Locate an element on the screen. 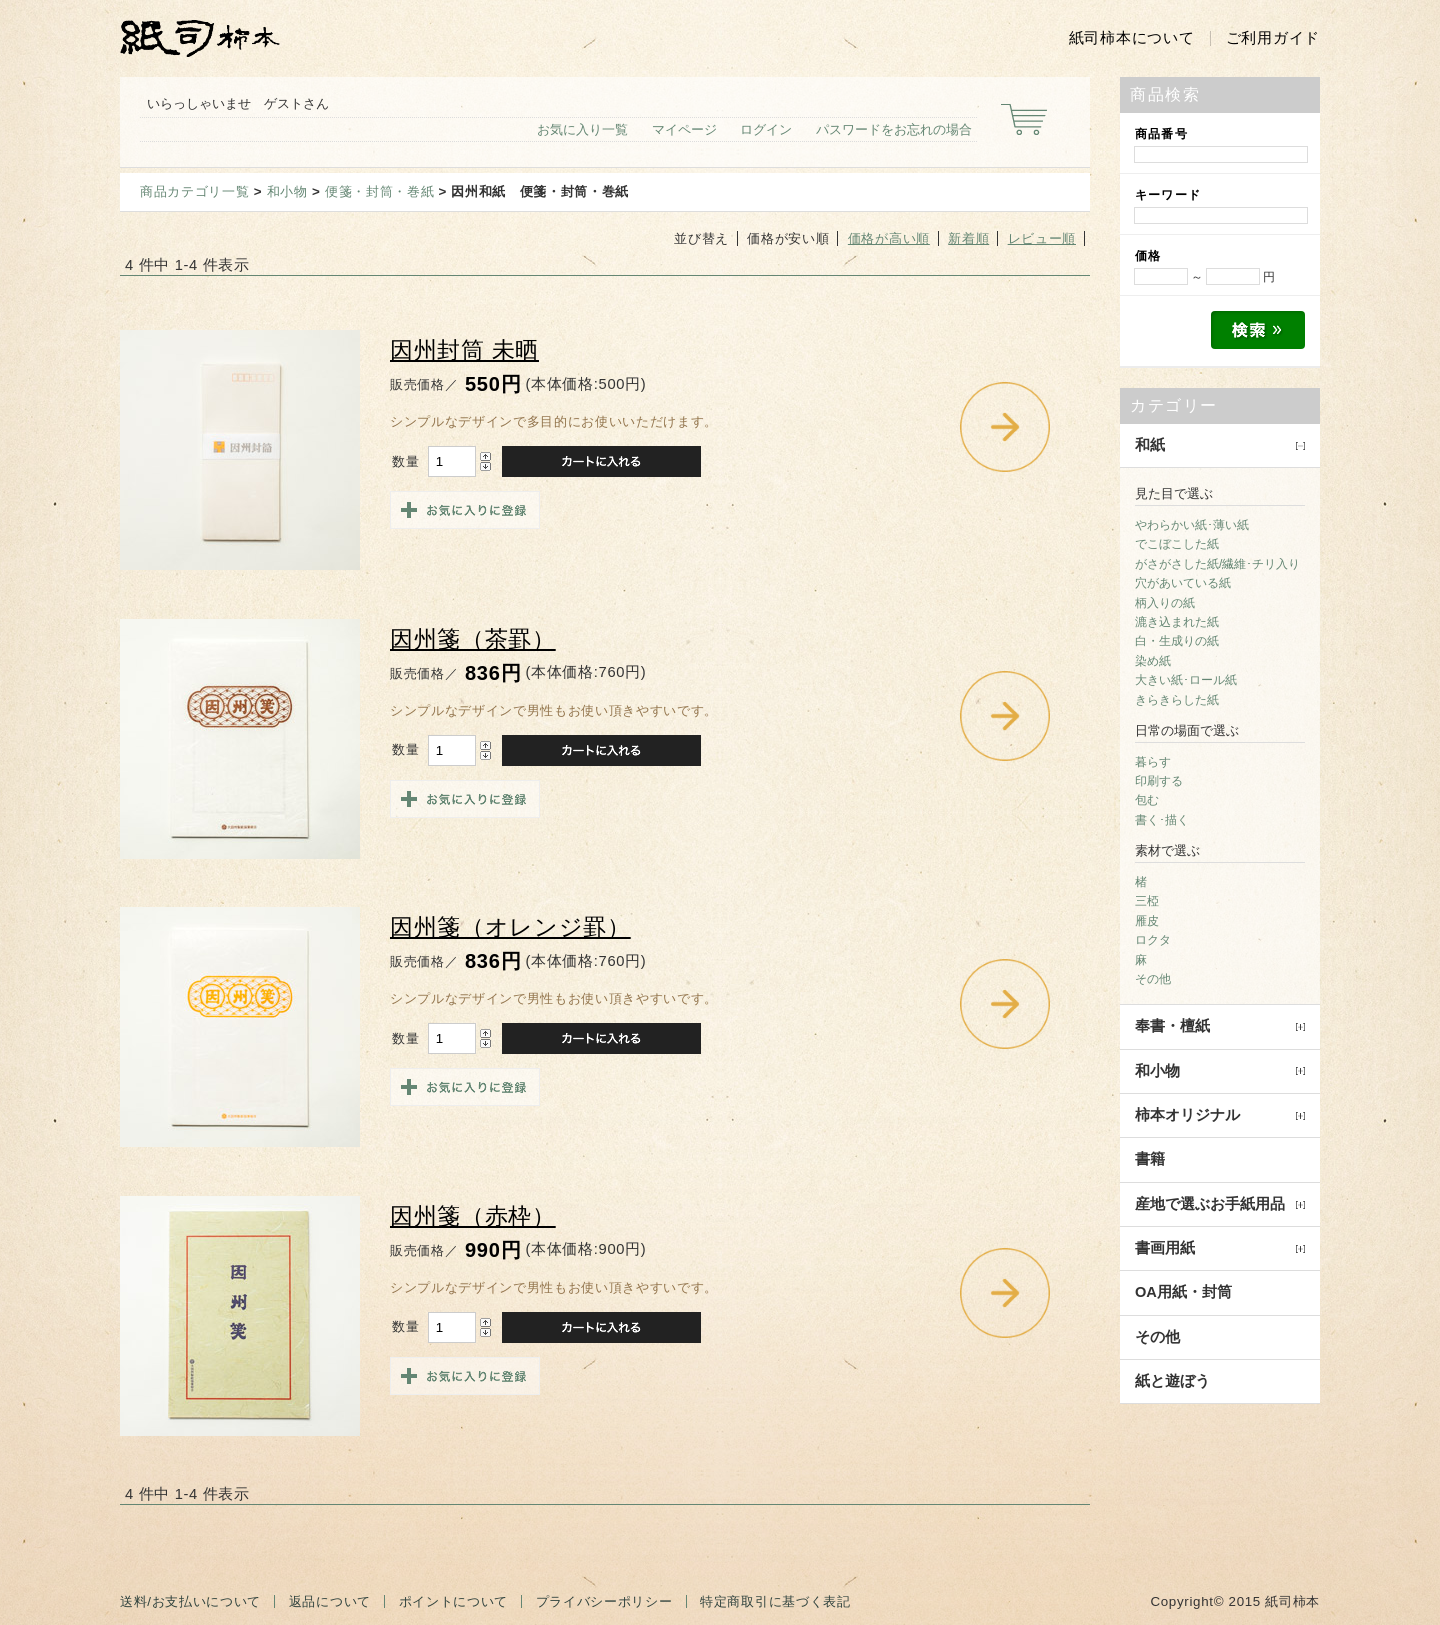  因州箋（茶罫） is located at coordinates (473, 639).